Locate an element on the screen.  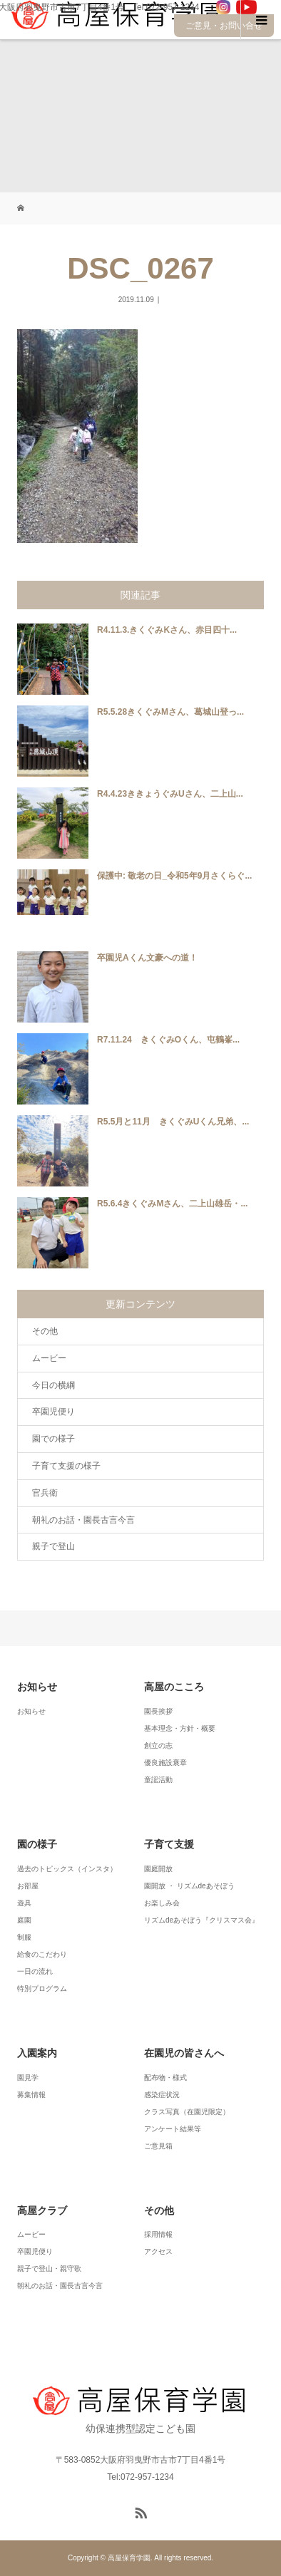
R4.11.3.きくぐみKさん、赤目四十... is located at coordinates (167, 630).